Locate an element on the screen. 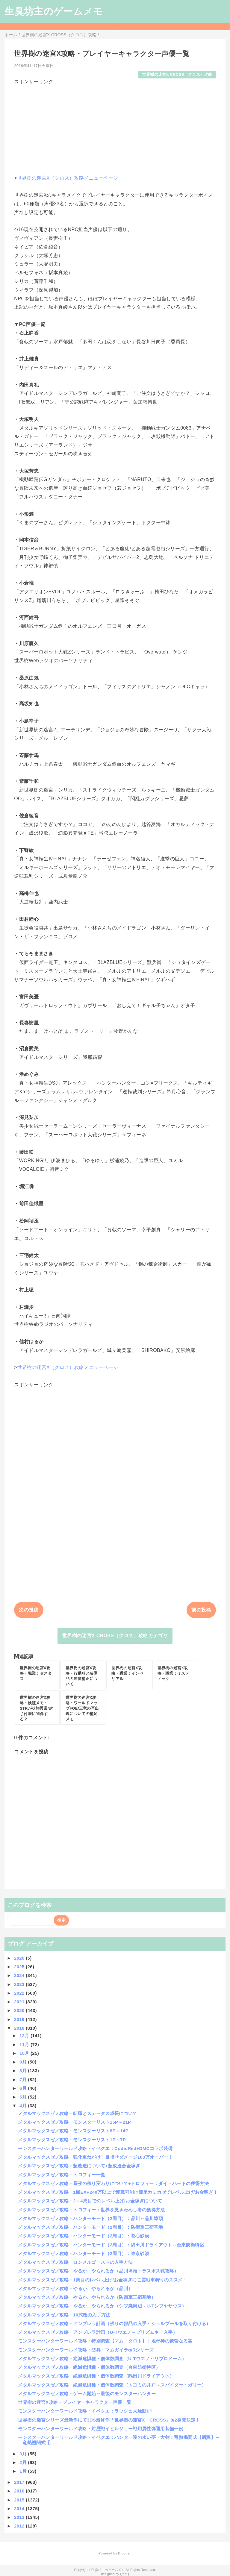 The image size is (230, 2576). 2015 is located at coordinates (20, 2499).